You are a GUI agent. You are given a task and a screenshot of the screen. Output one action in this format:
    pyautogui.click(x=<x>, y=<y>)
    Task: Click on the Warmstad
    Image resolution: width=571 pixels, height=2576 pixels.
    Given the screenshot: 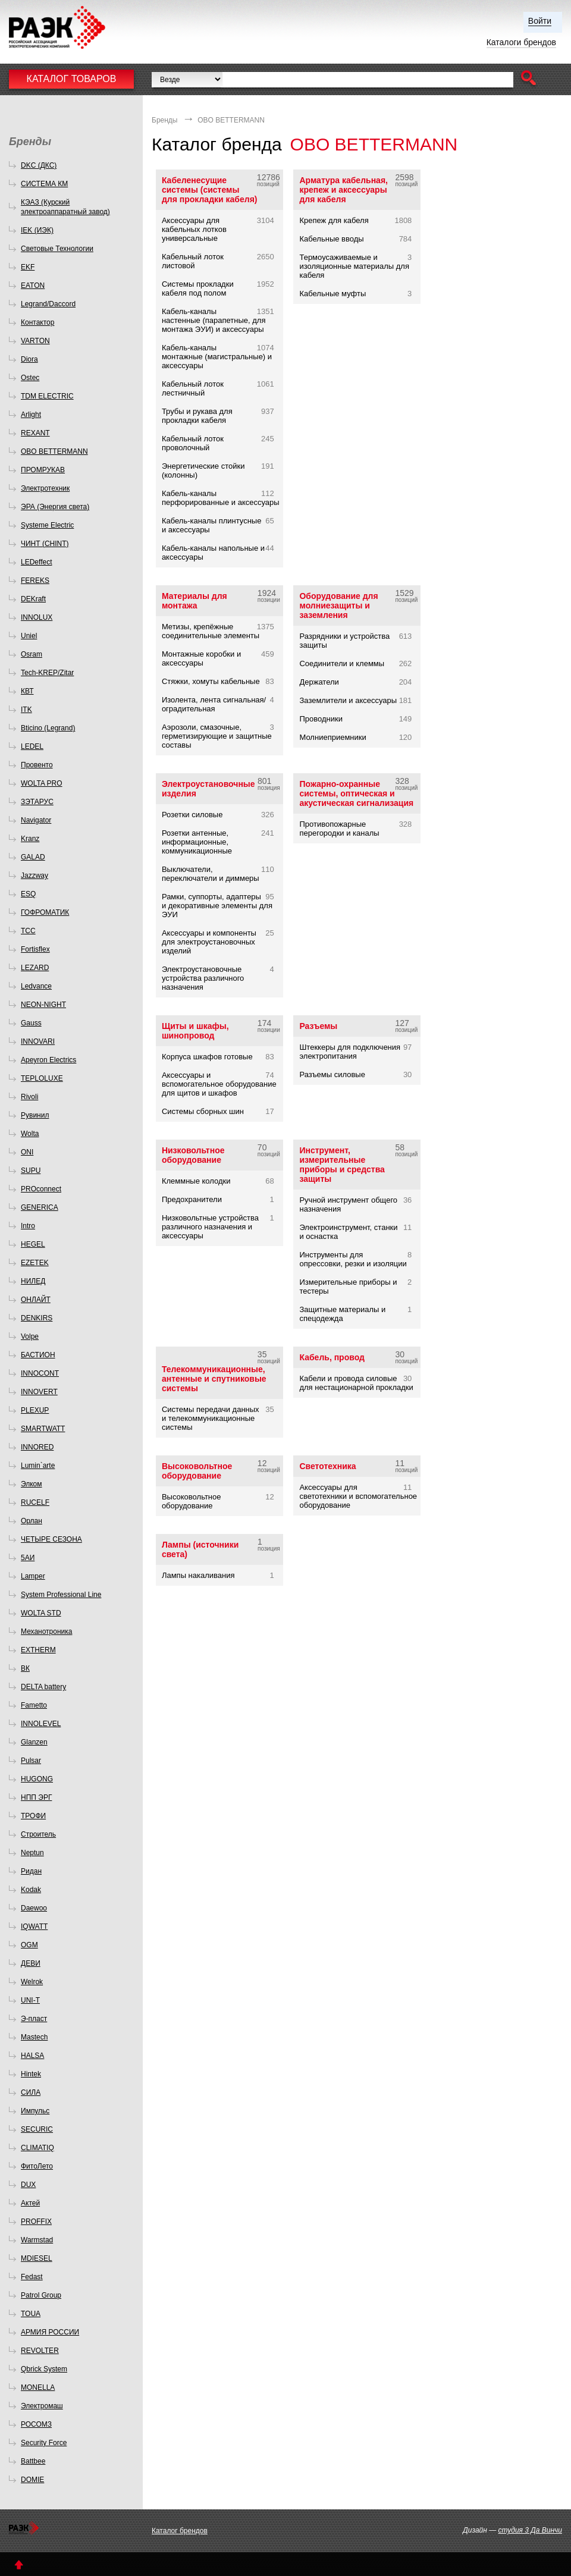 What is the action you would take?
    pyautogui.click(x=37, y=2240)
    